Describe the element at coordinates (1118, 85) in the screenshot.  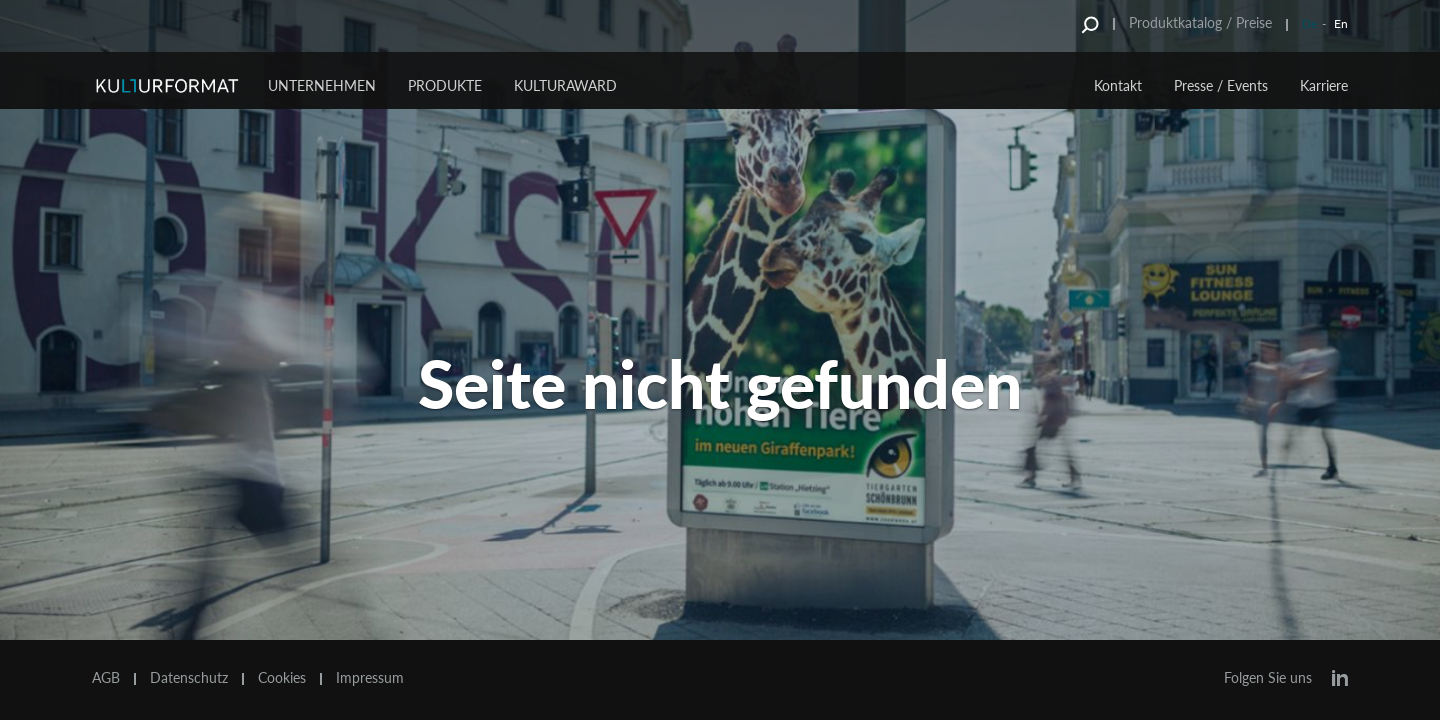
I see `Kontakt` at that location.